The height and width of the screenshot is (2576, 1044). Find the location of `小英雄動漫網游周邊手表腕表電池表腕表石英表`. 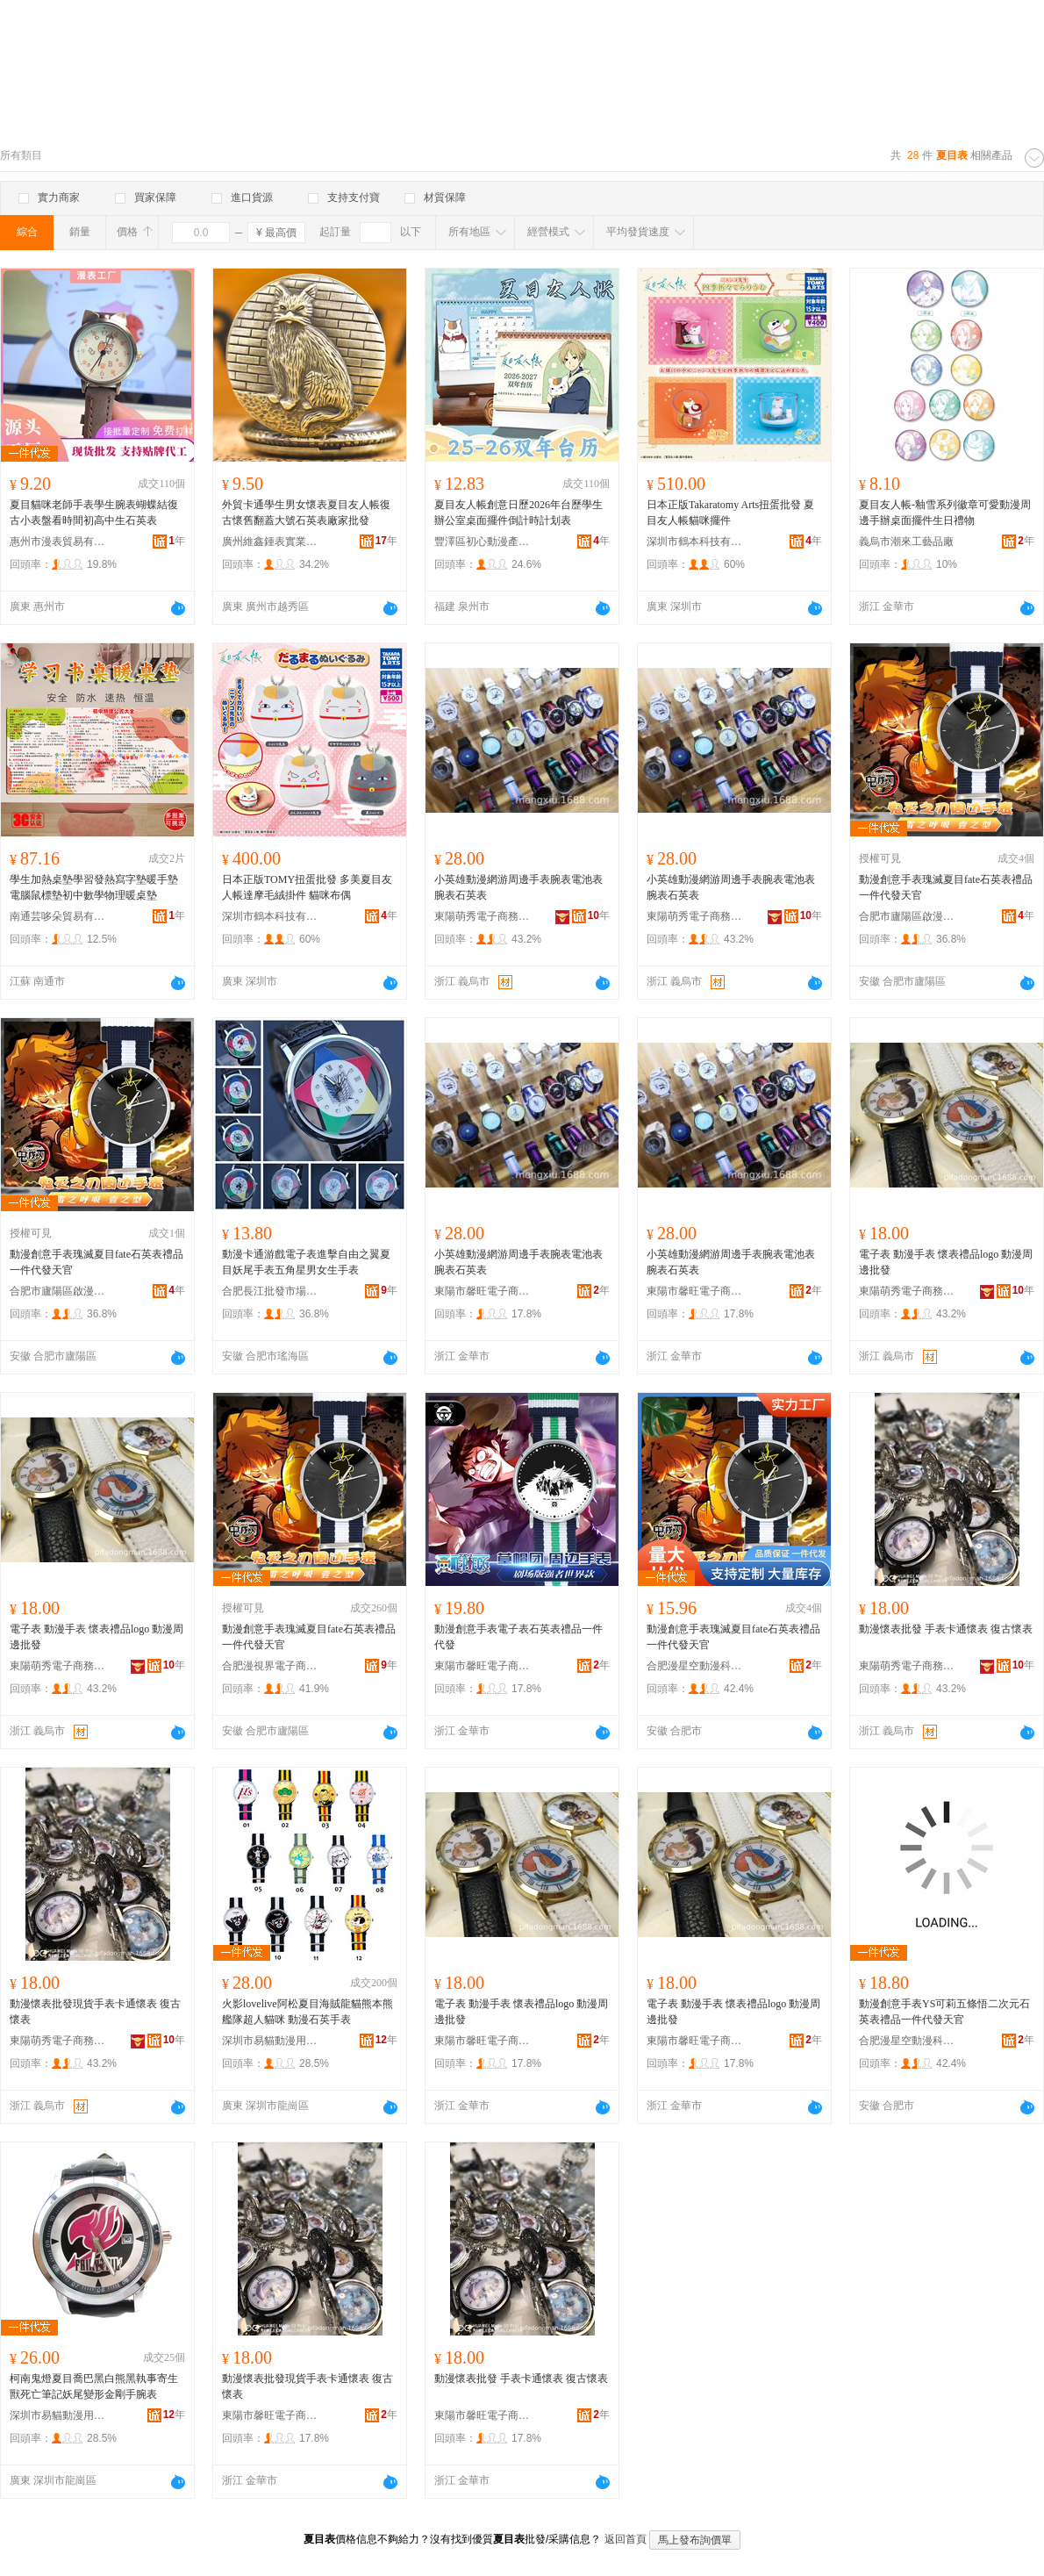

小英雄動漫網游周邊手表腕表電池表腕表石英表 is located at coordinates (518, 887).